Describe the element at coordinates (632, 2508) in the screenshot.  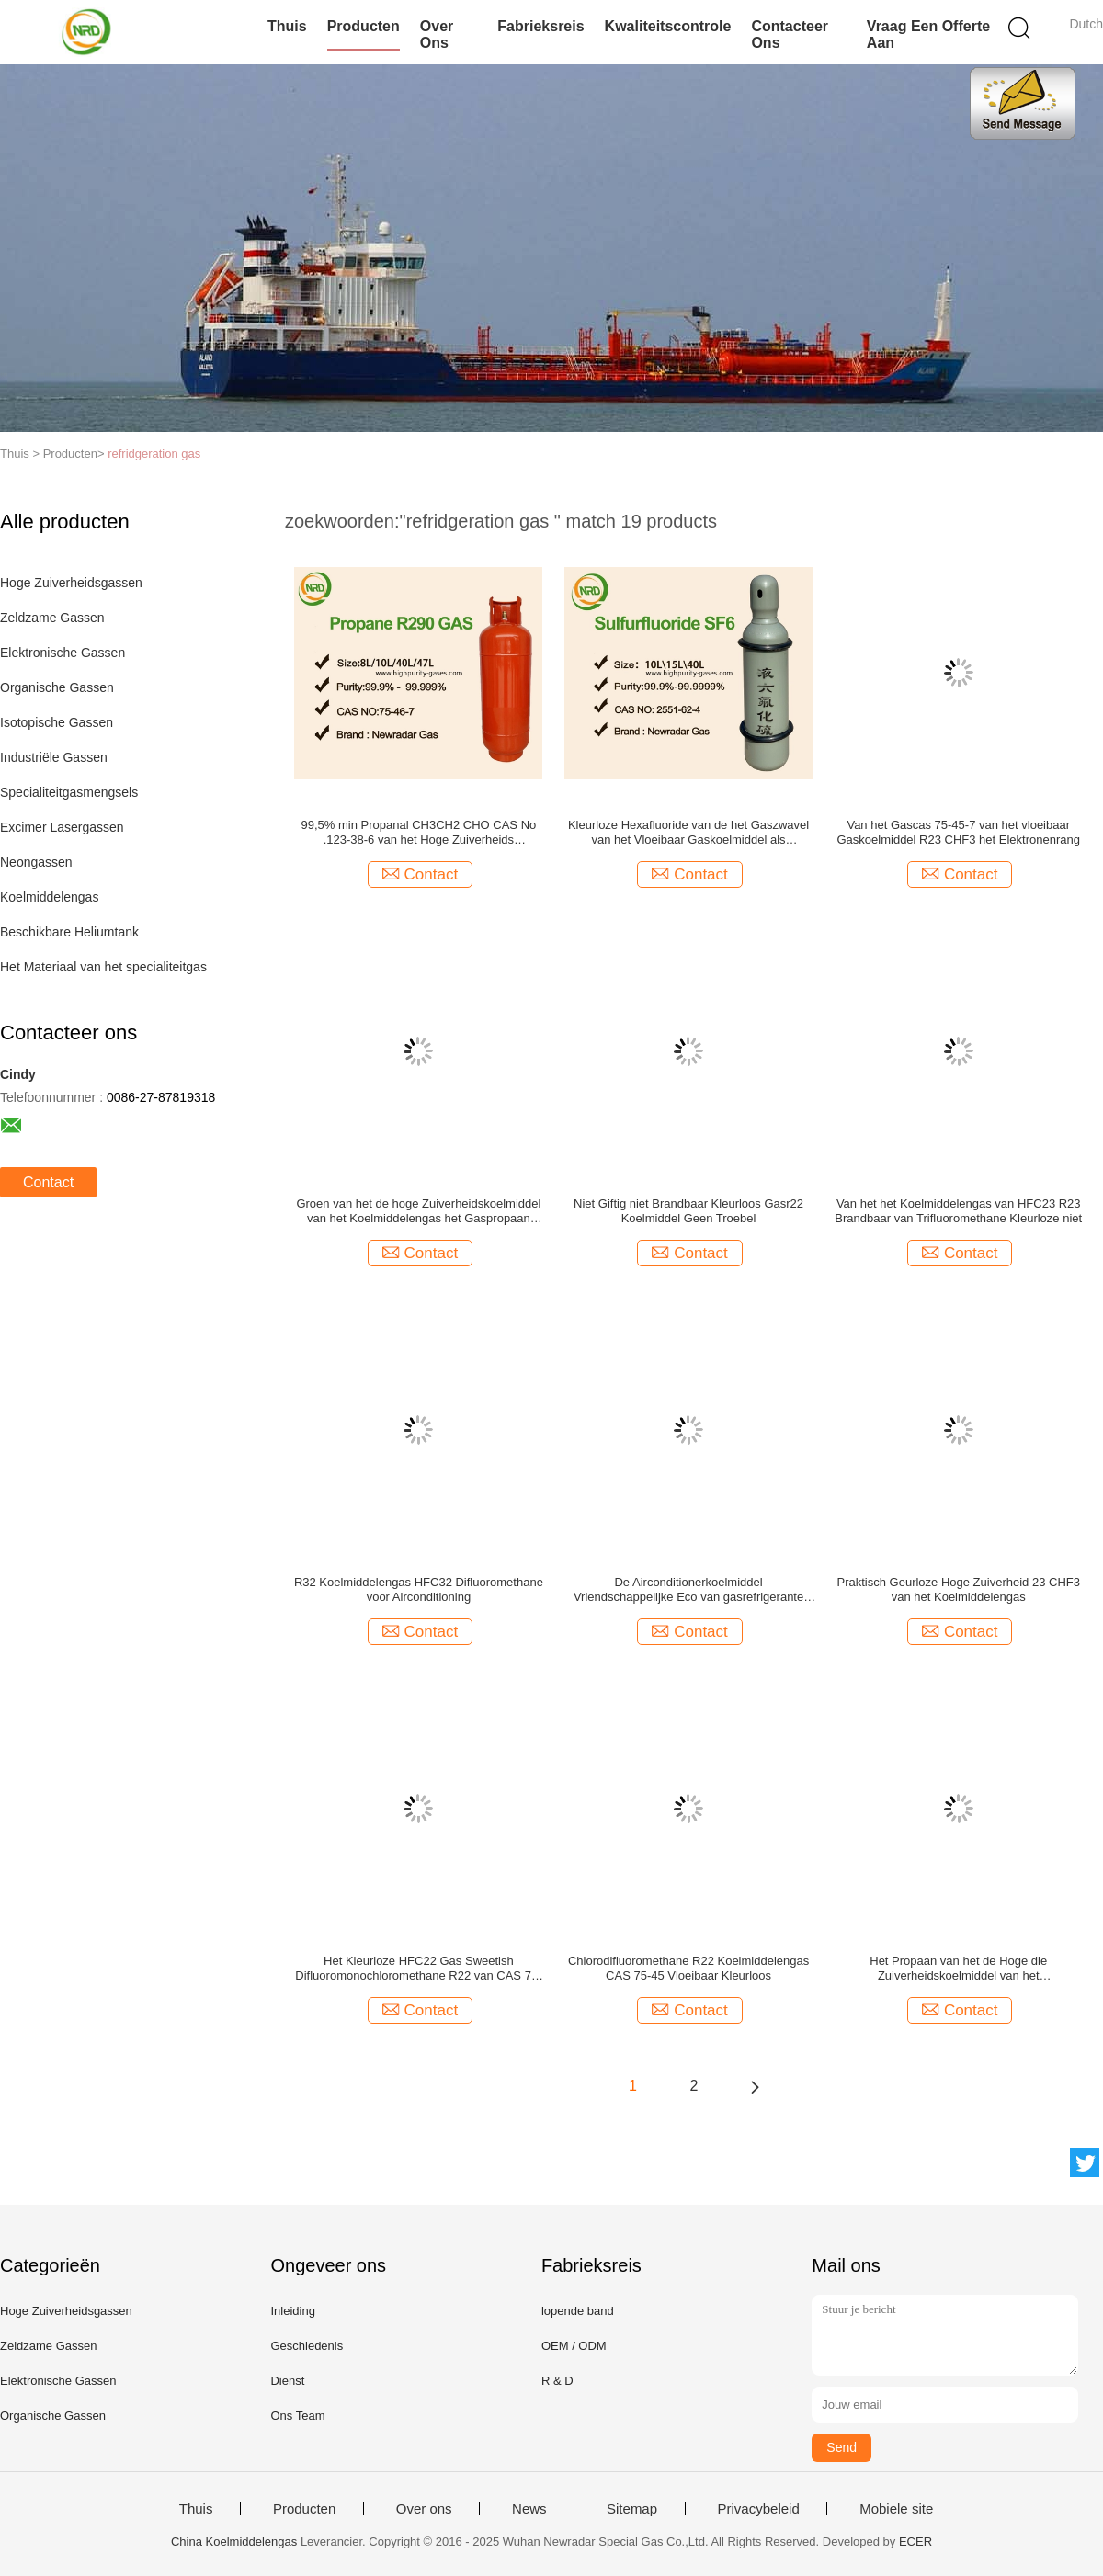
I see `Sitemap` at that location.